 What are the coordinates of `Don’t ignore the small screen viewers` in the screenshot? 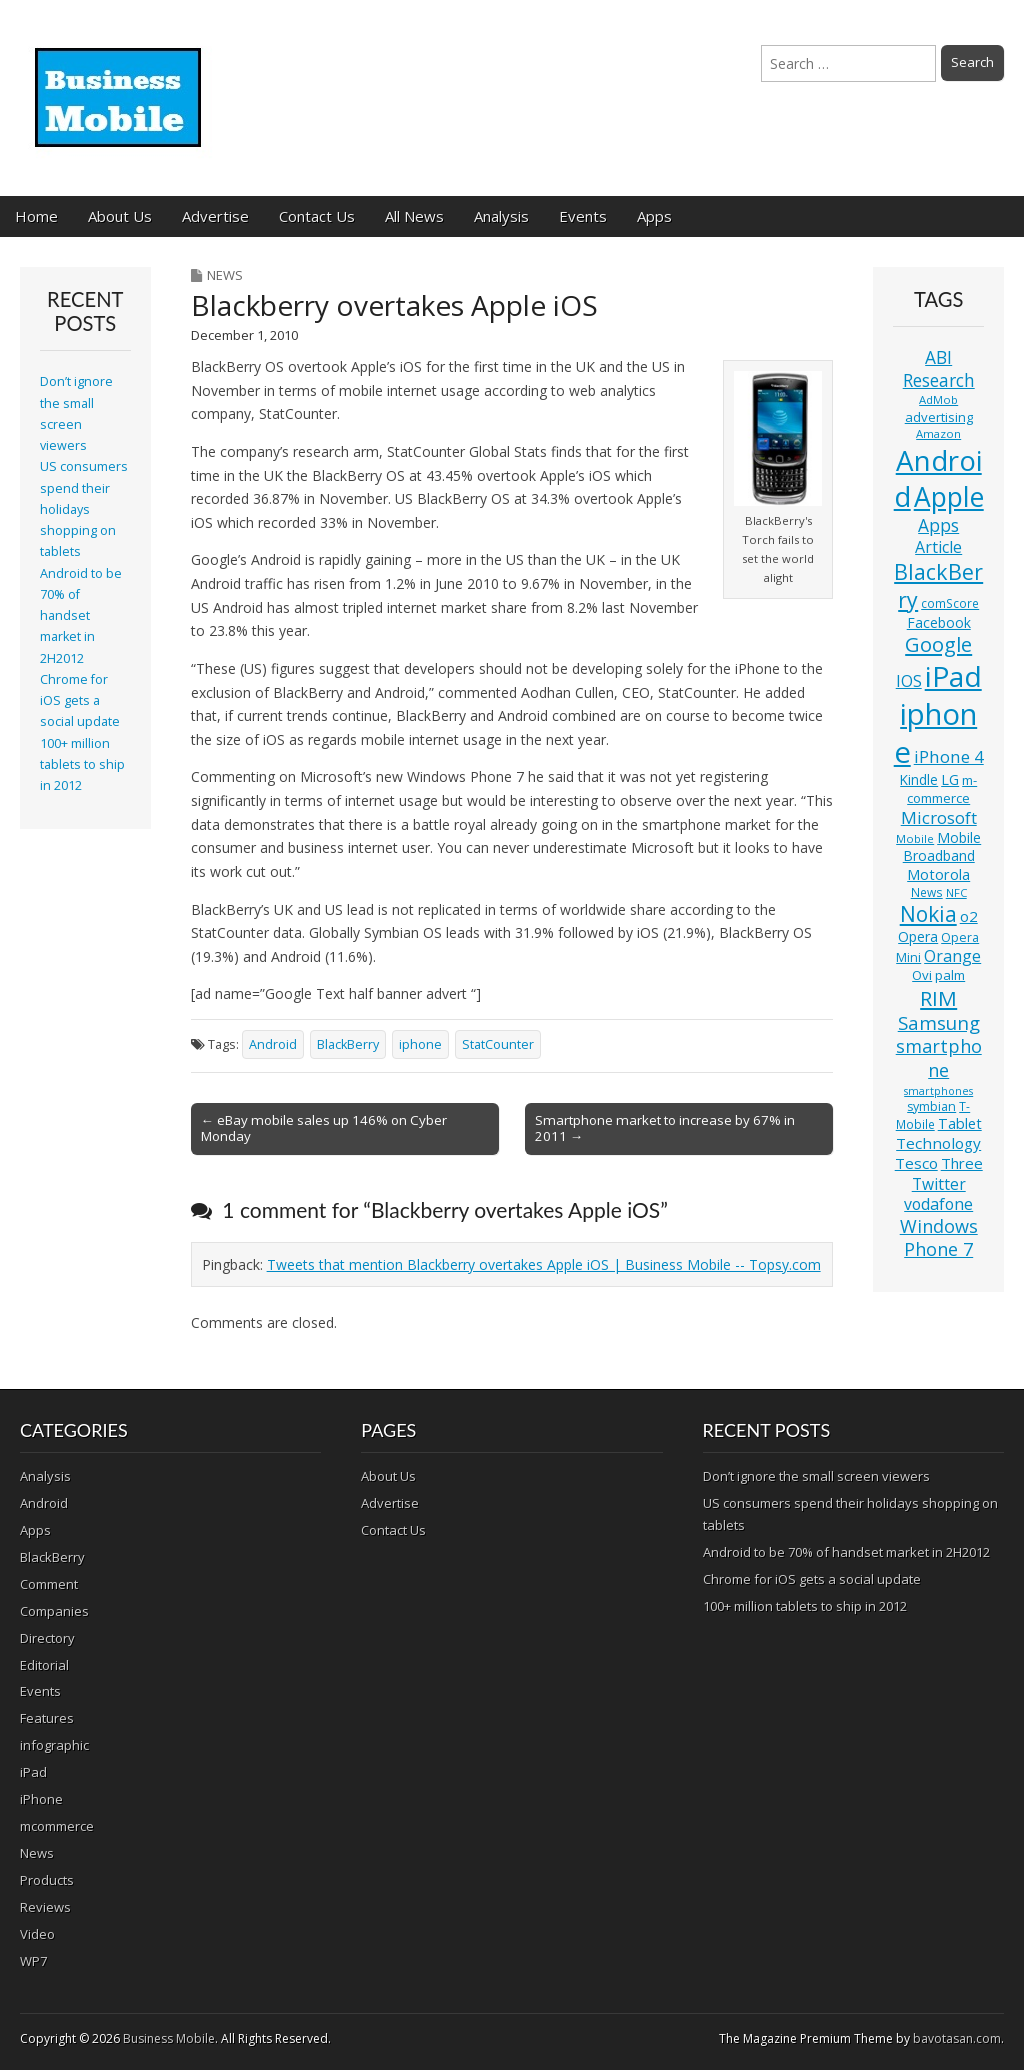 It's located at (816, 1476).